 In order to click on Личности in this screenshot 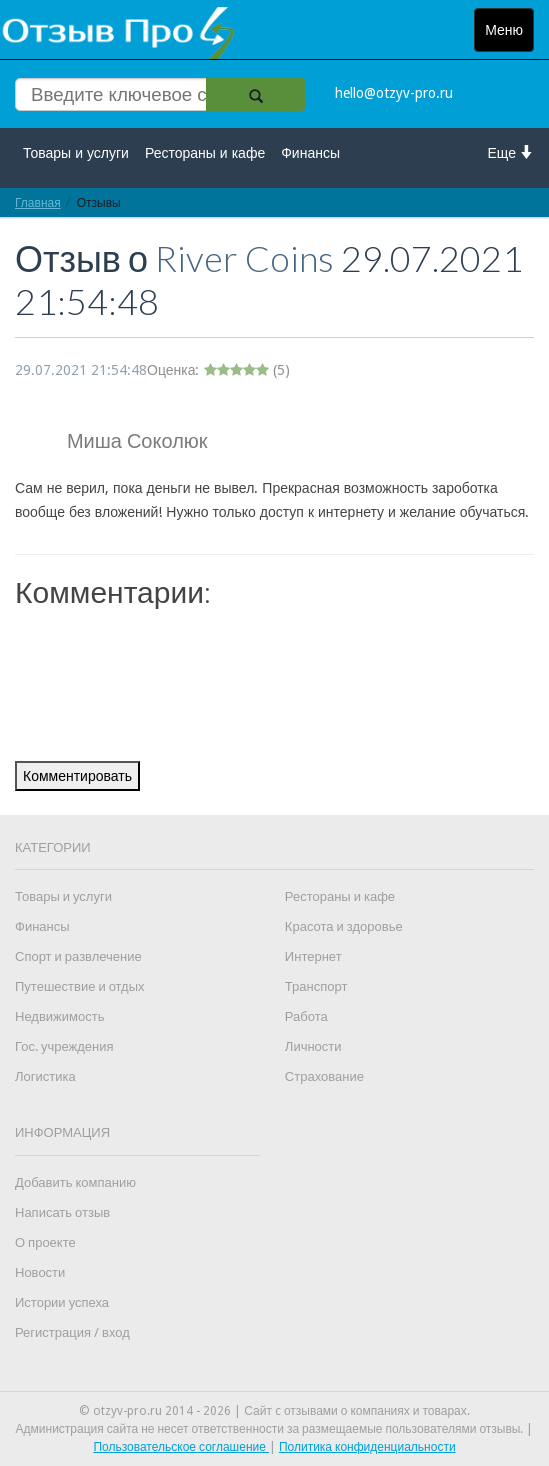, I will do `click(313, 1046)`.